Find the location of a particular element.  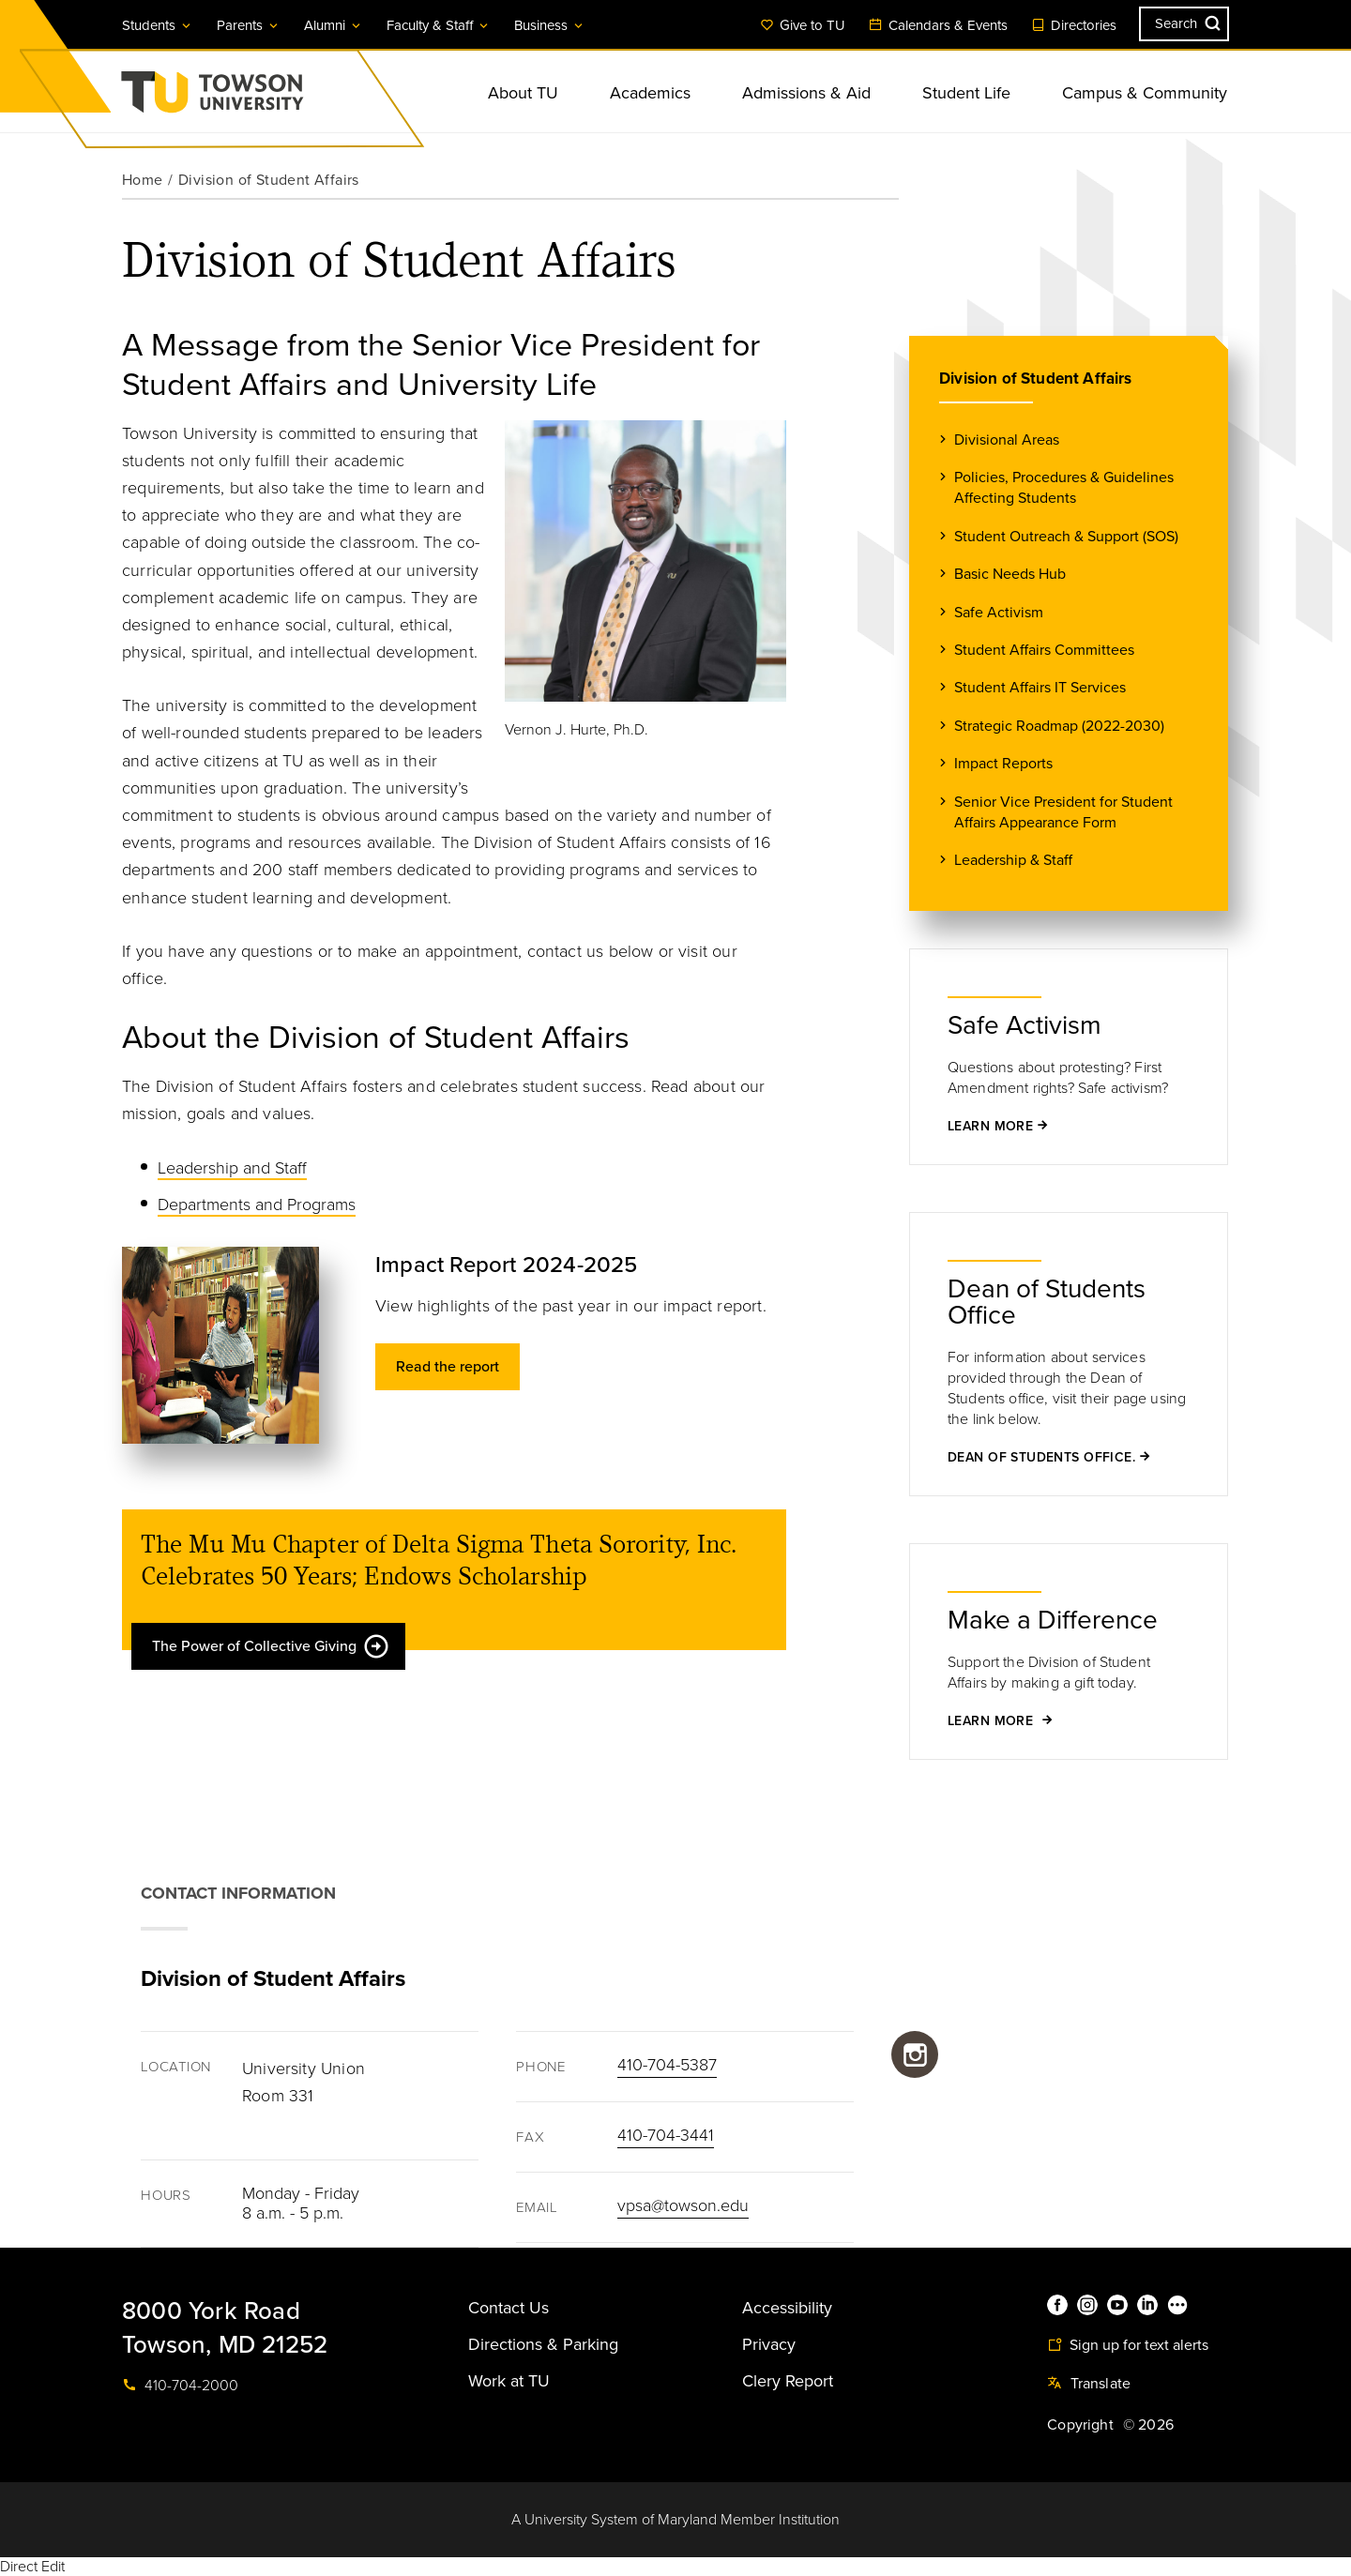

Contact Us is located at coordinates (508, 2307).